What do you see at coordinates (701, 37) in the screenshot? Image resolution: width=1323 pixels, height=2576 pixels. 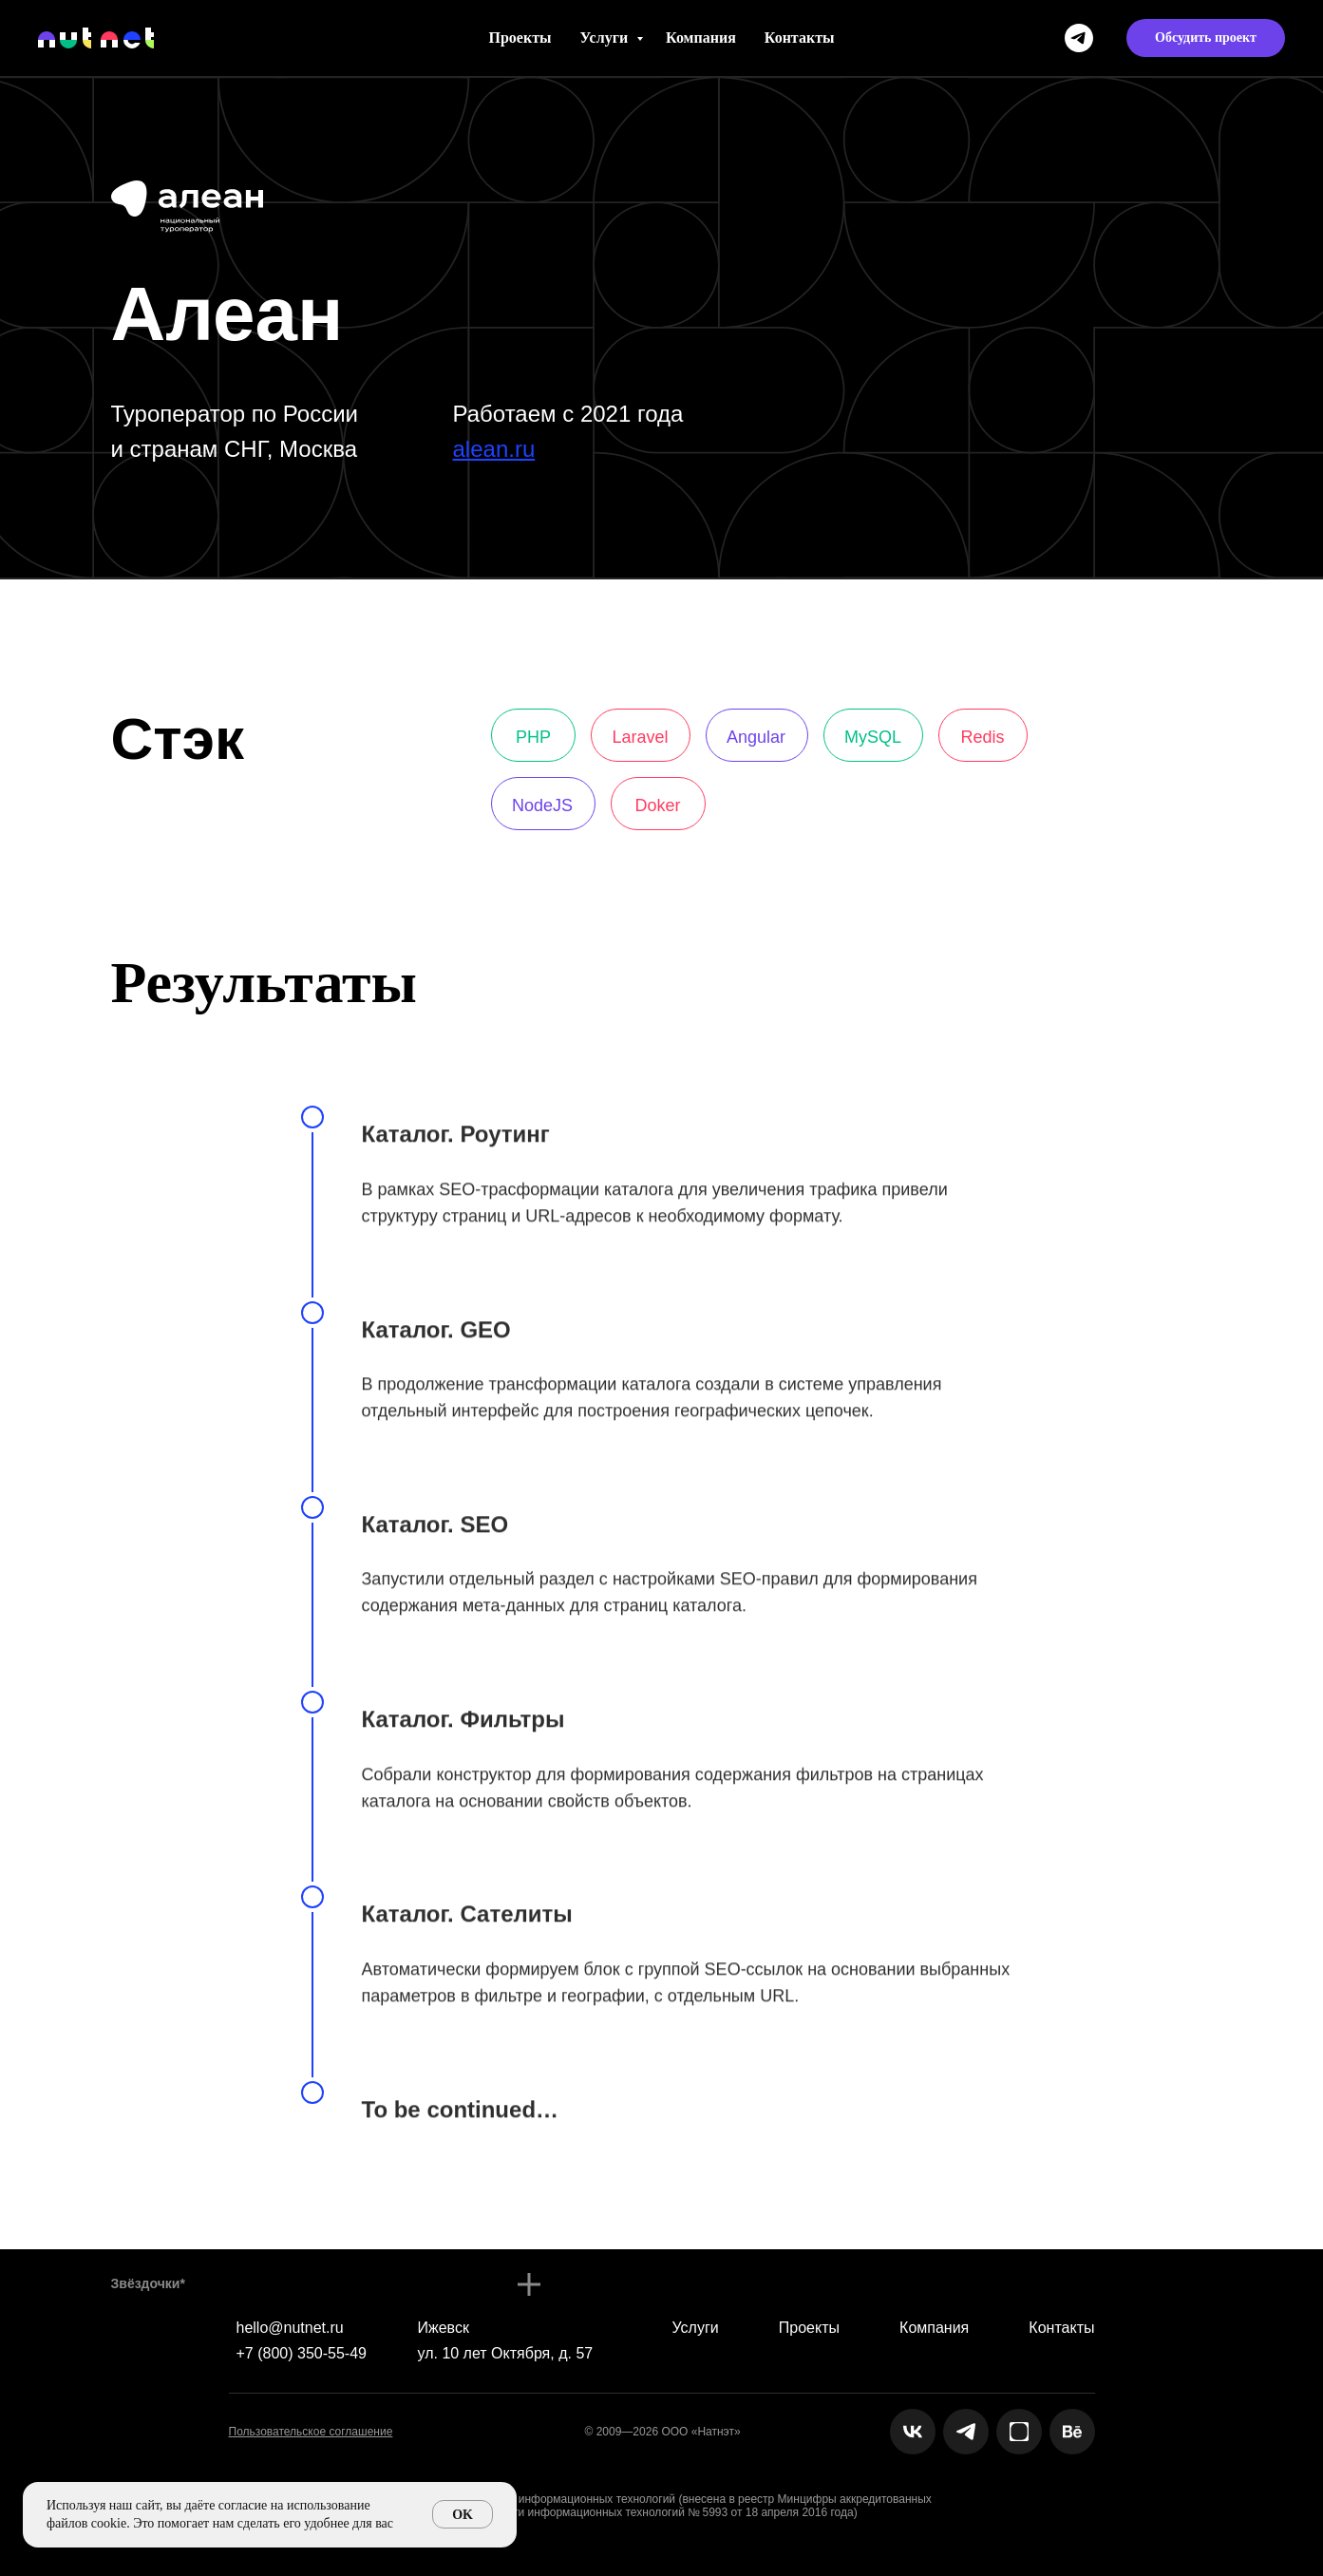 I see `Компания` at bounding box center [701, 37].